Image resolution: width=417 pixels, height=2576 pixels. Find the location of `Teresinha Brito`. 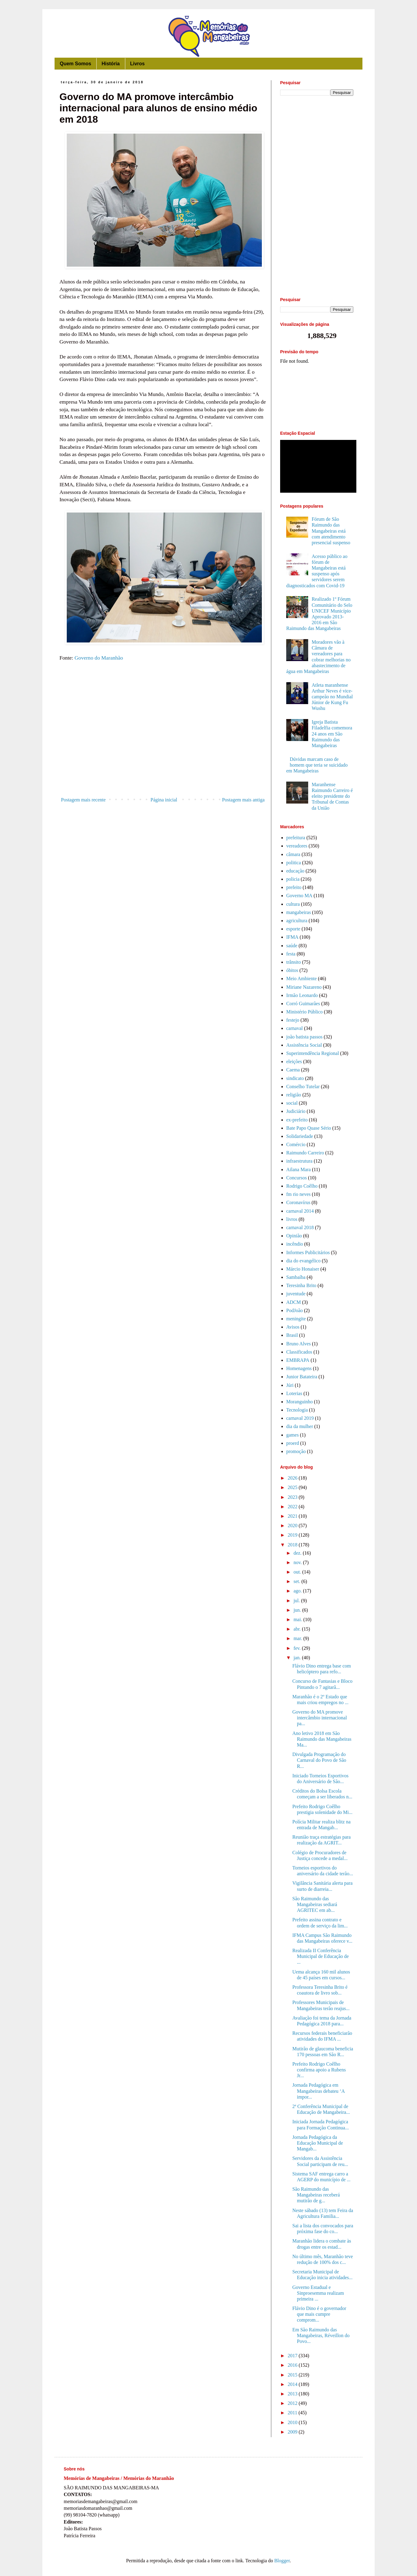

Teresinha Brito is located at coordinates (301, 1285).